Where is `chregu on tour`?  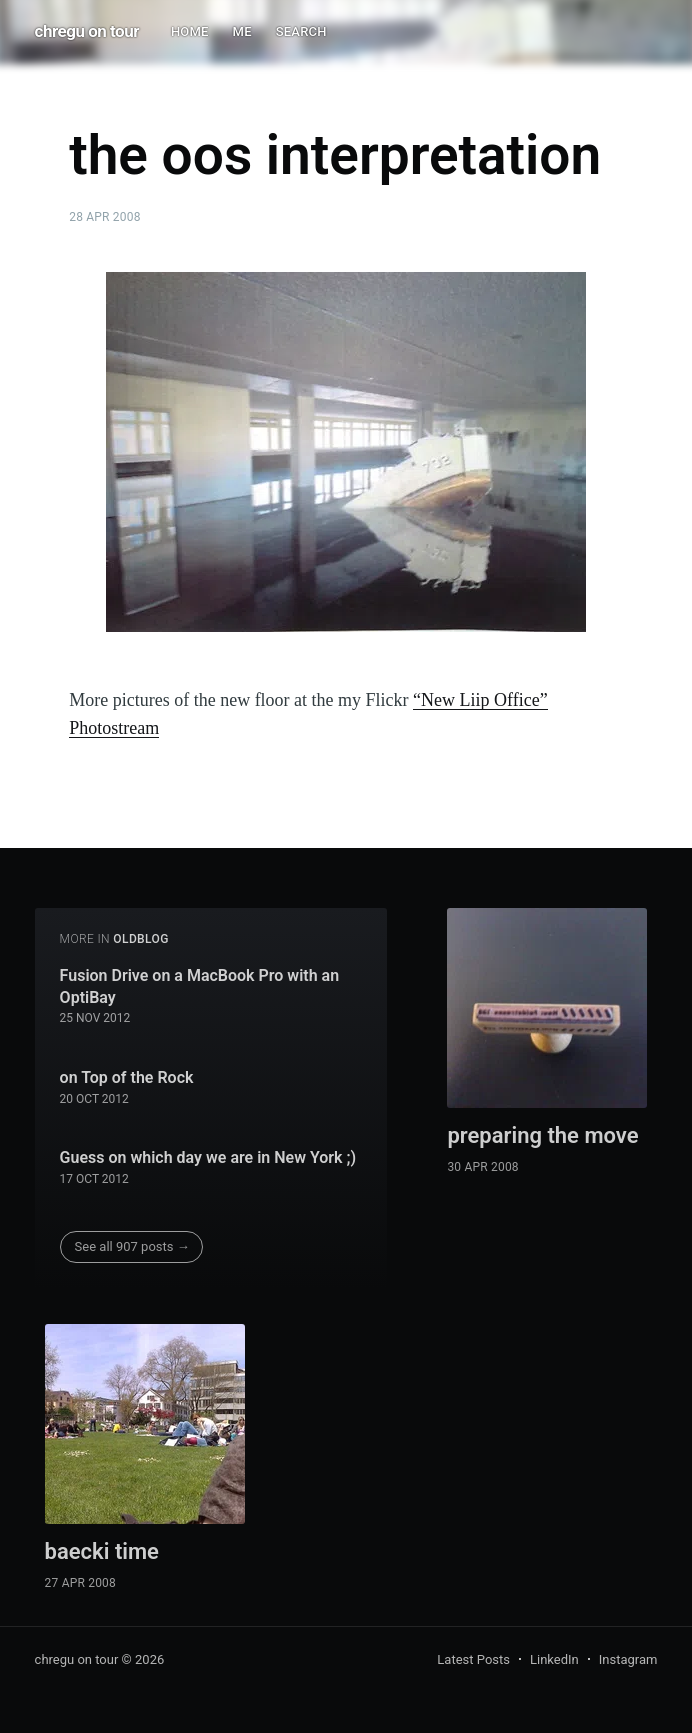 chregu on tour is located at coordinates (87, 31).